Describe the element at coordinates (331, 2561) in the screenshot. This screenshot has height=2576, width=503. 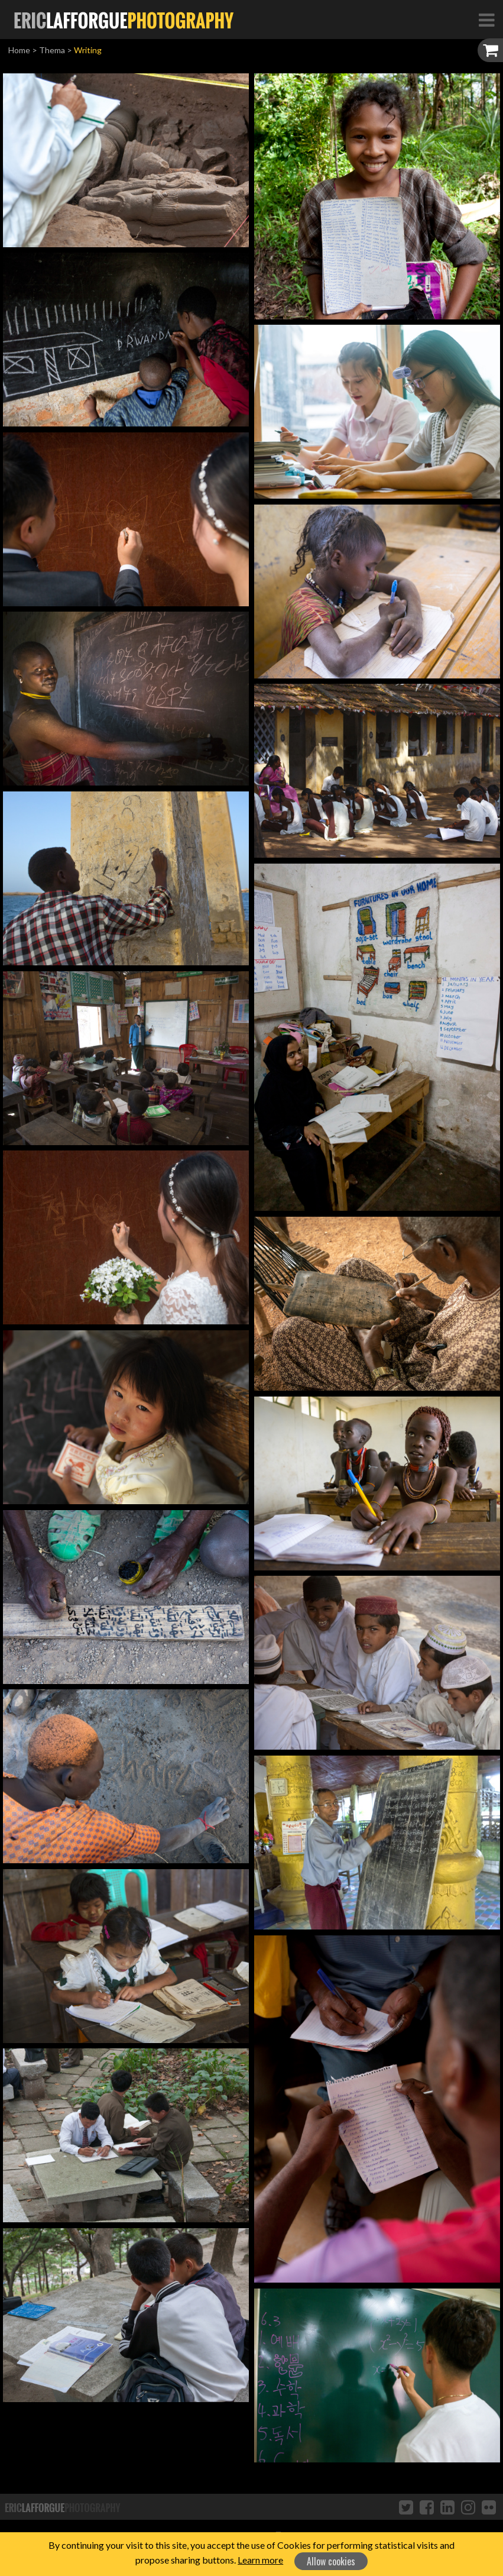
I see `Allow cookies` at that location.